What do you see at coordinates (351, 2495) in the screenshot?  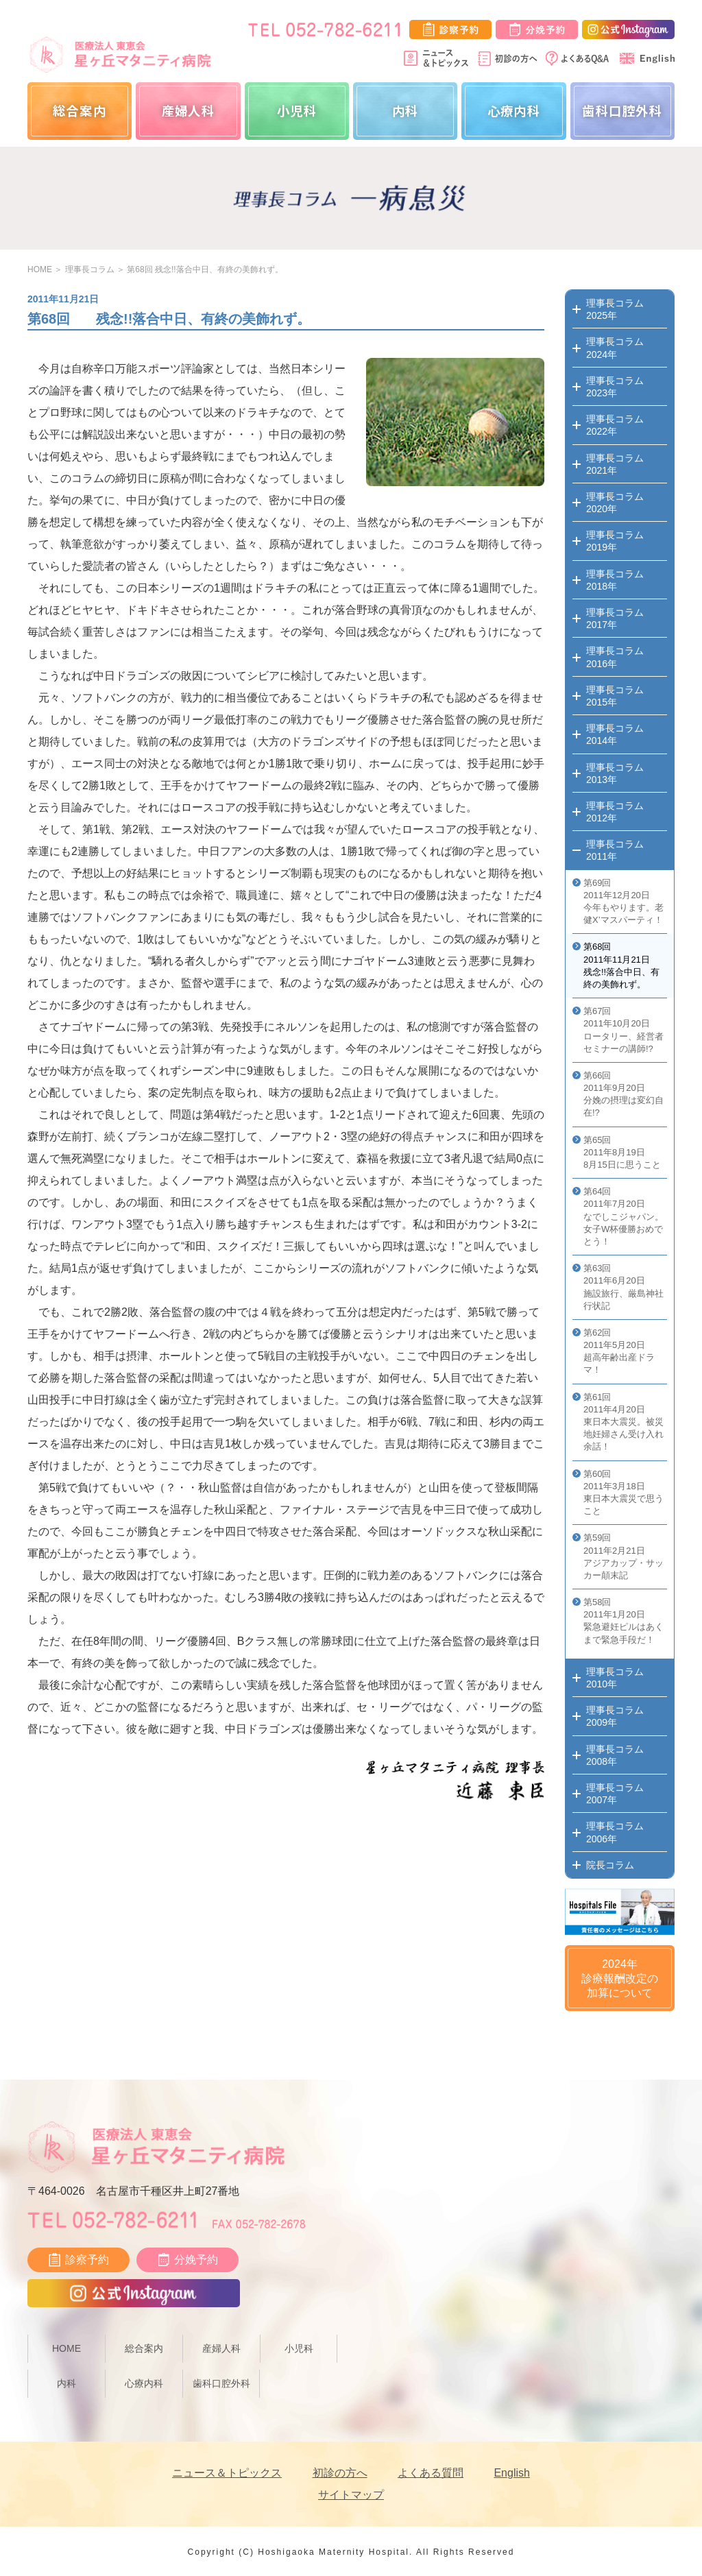 I see `サイトマップ` at bounding box center [351, 2495].